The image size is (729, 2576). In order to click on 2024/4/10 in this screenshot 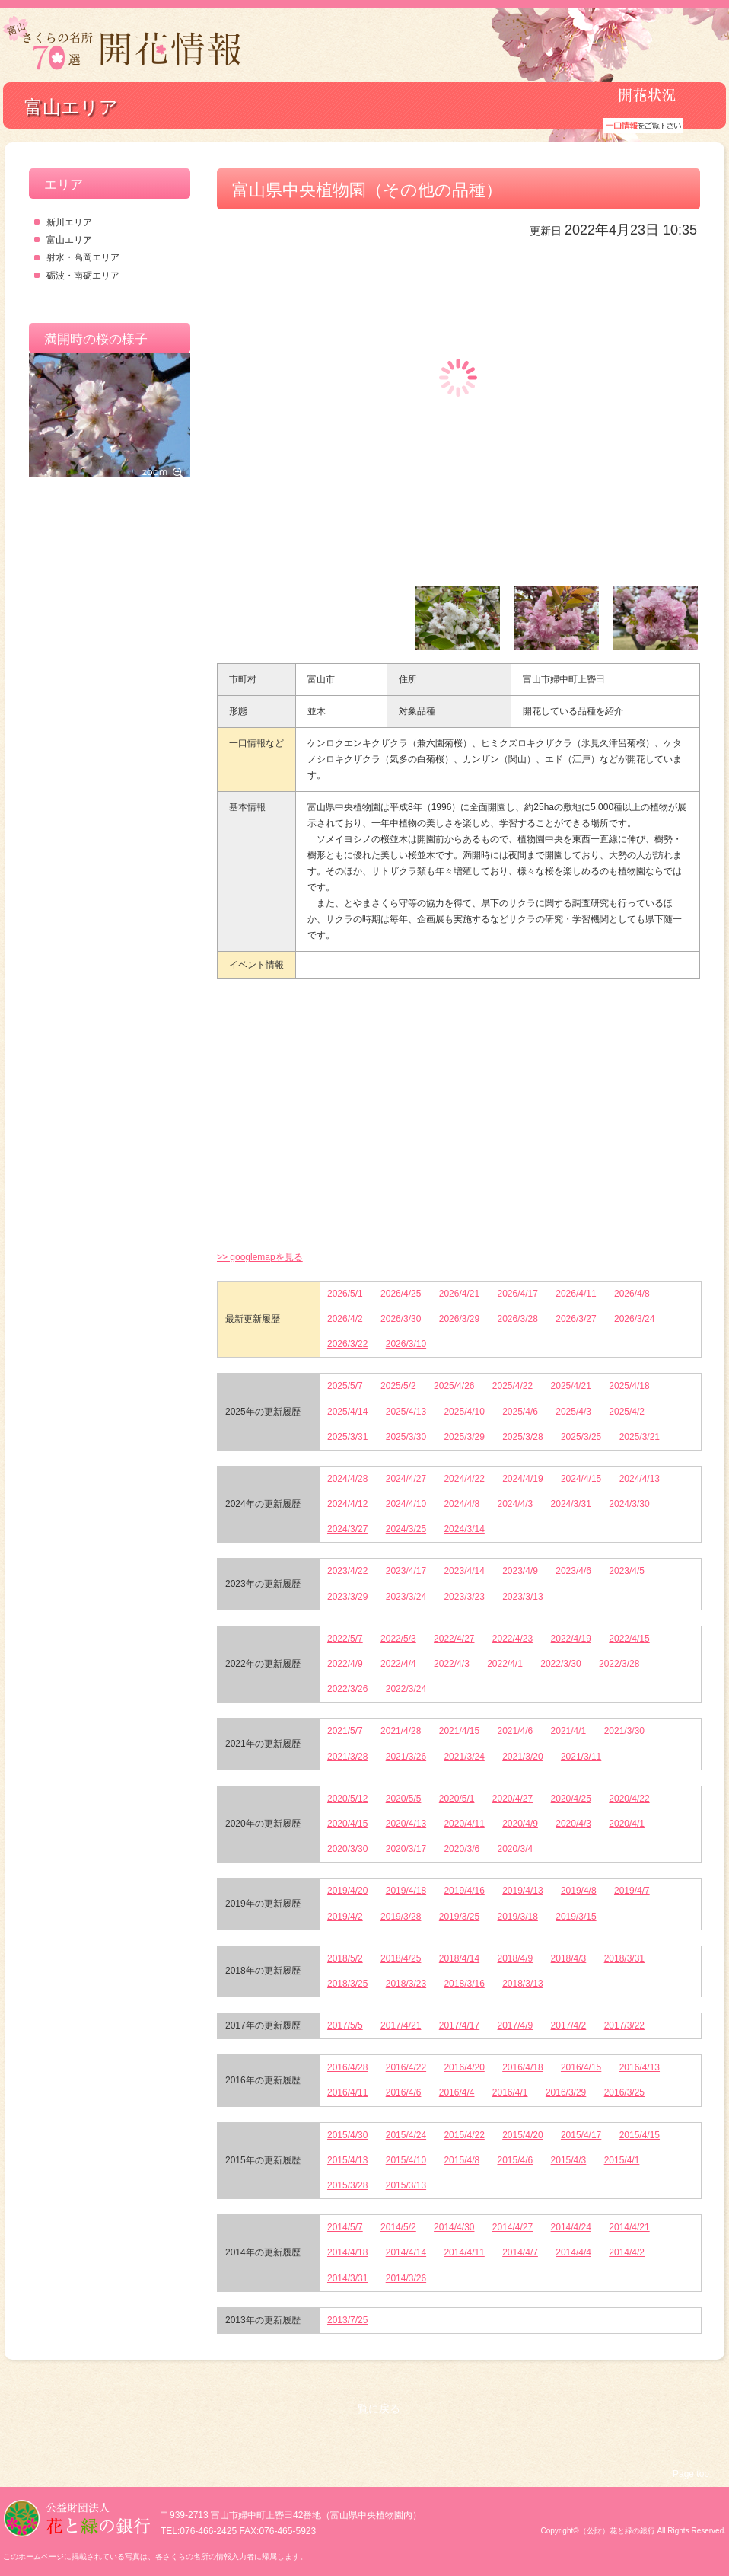, I will do `click(406, 1504)`.